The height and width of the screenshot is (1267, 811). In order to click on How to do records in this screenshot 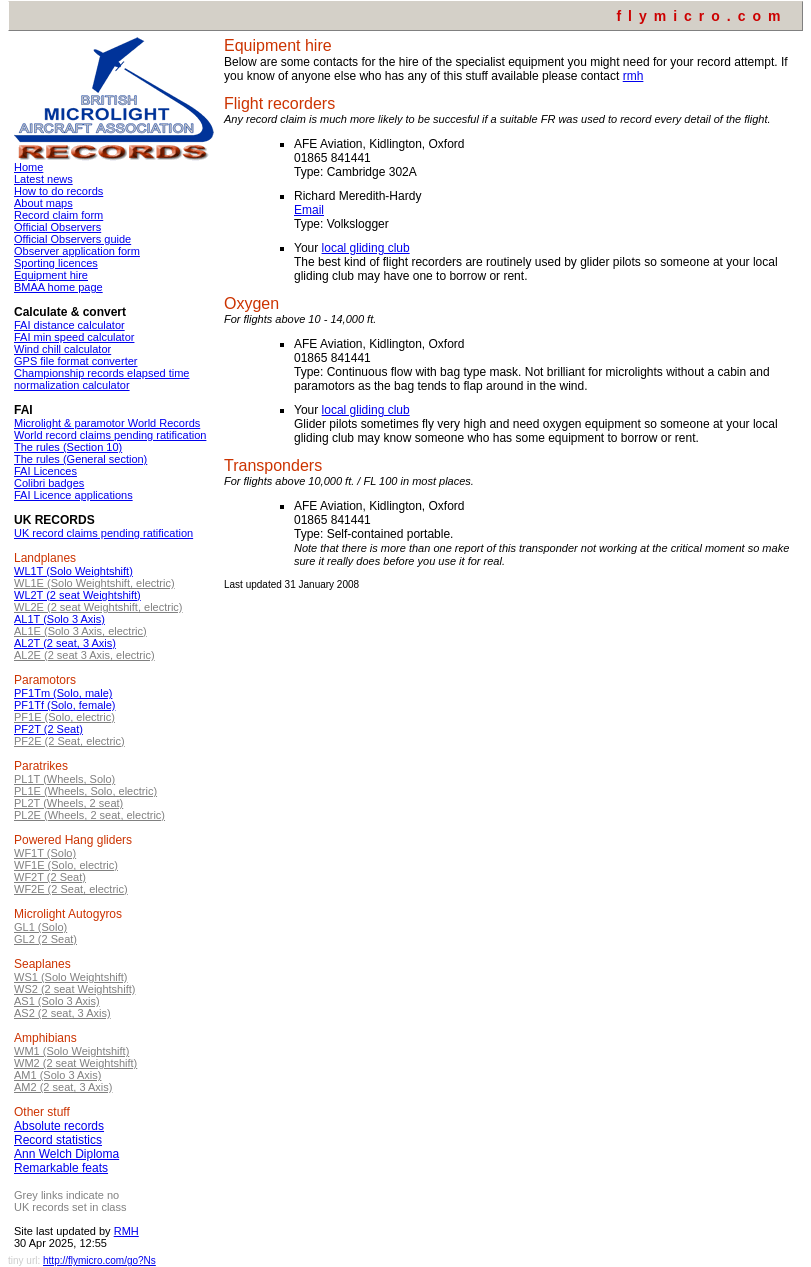, I will do `click(58, 191)`.